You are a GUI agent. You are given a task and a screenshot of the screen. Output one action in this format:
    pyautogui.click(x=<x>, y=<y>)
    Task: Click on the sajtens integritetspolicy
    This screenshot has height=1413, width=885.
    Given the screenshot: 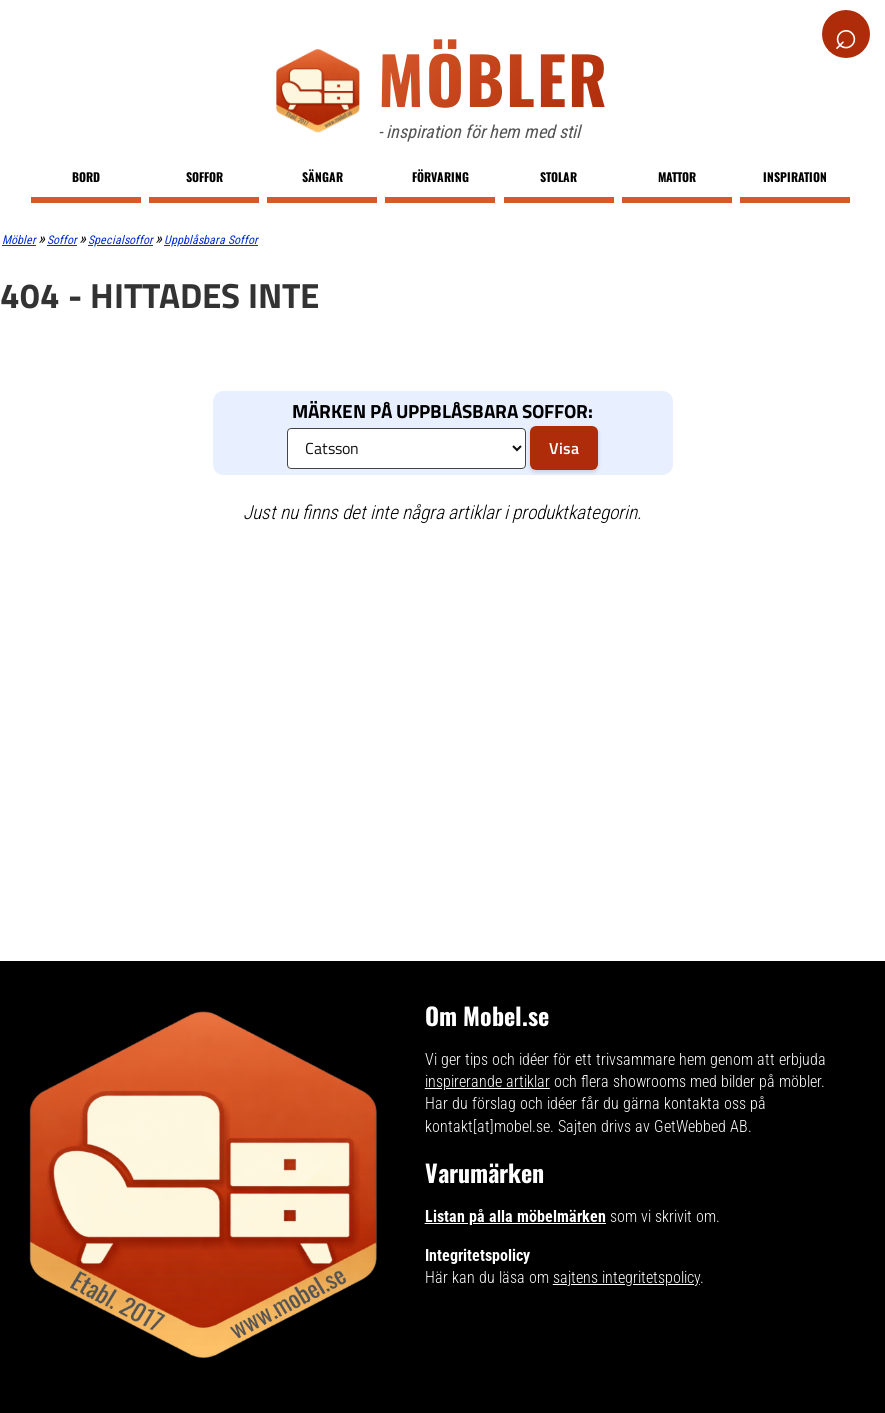 What is the action you would take?
    pyautogui.click(x=626, y=1277)
    